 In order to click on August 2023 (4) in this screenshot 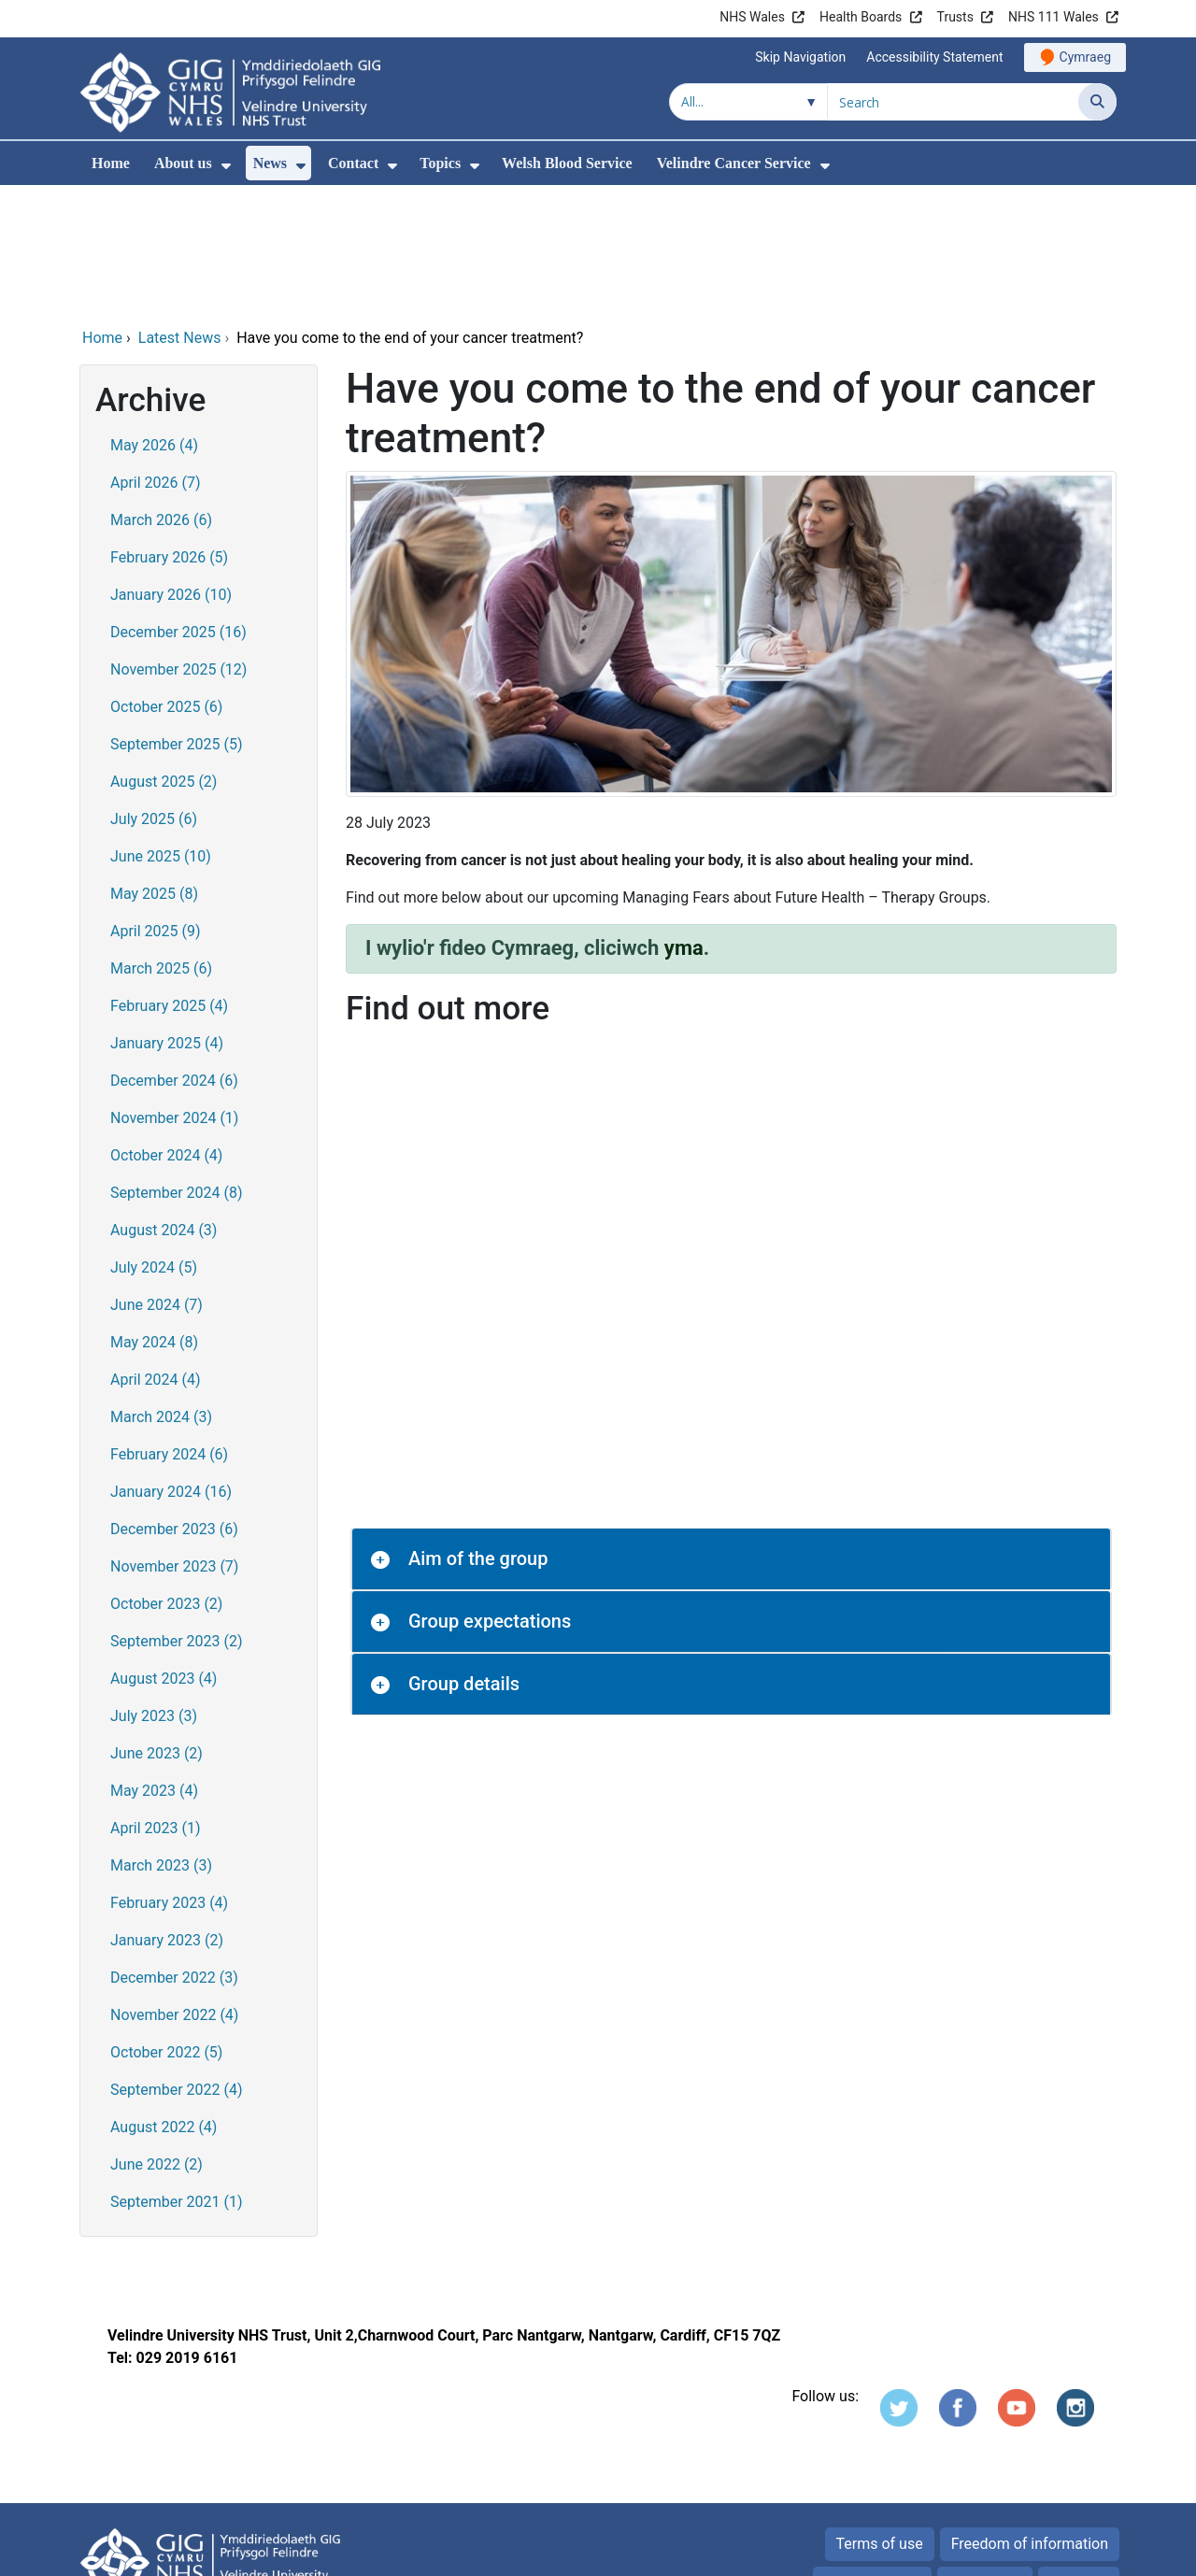, I will do `click(163, 1551)`.